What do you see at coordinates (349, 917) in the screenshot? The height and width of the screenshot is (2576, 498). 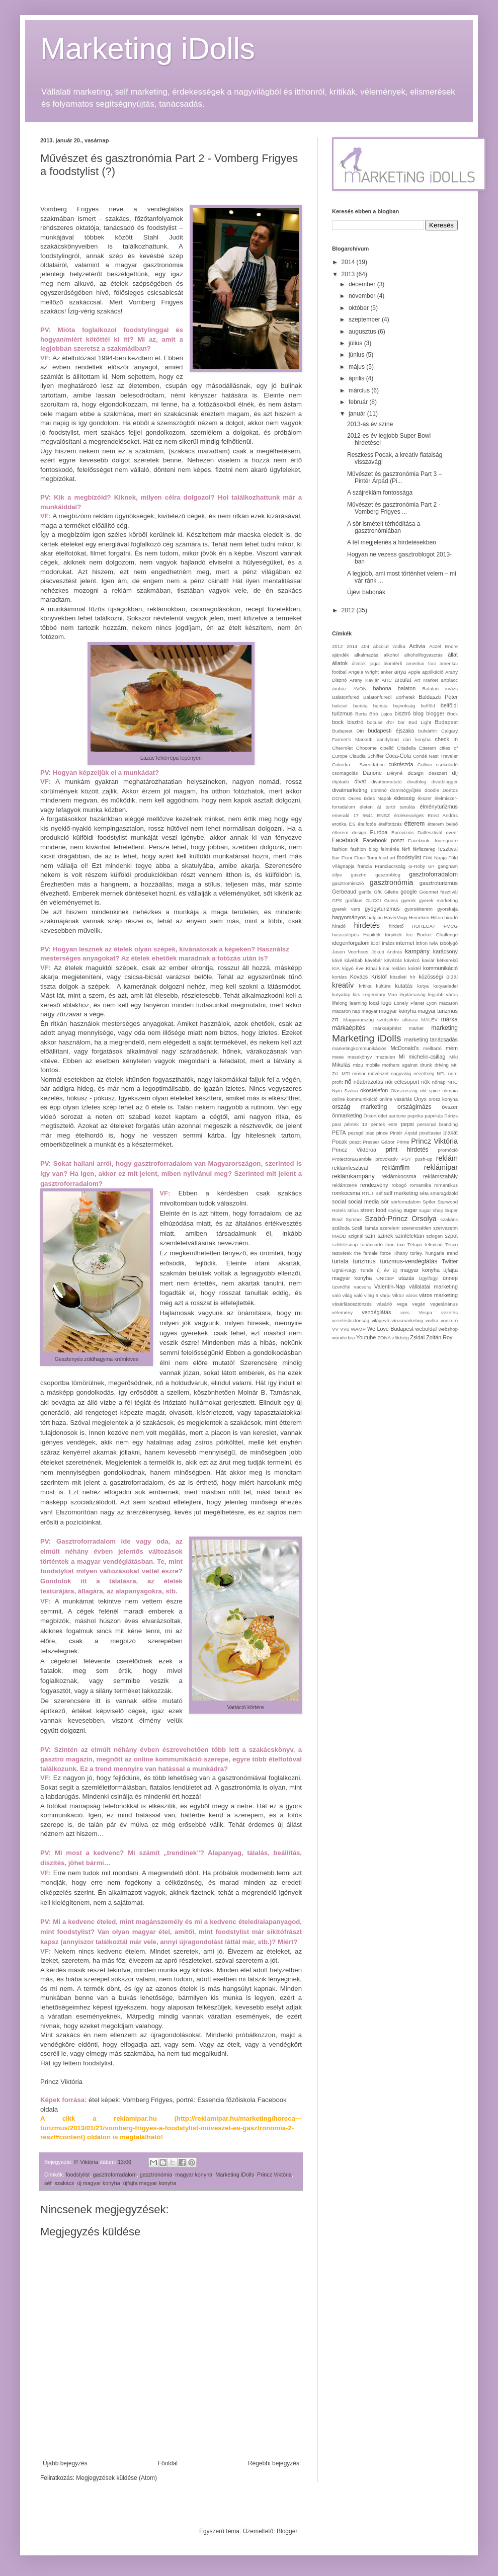 I see `hagyományos` at bounding box center [349, 917].